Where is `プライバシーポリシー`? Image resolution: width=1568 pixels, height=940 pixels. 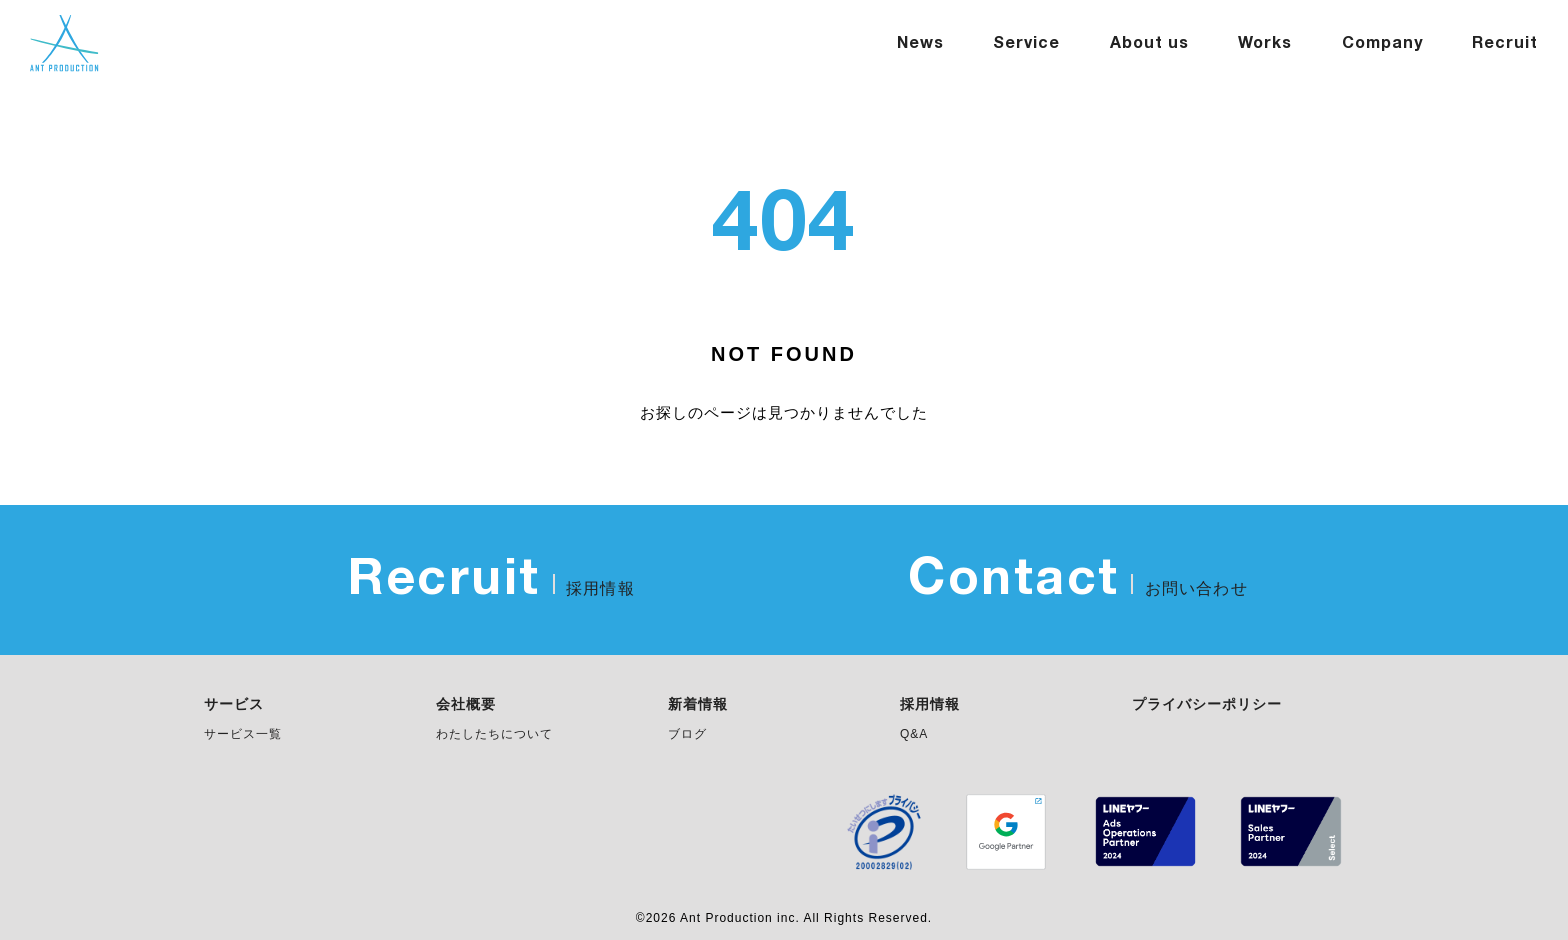
プライバシーポリシー is located at coordinates (1207, 705).